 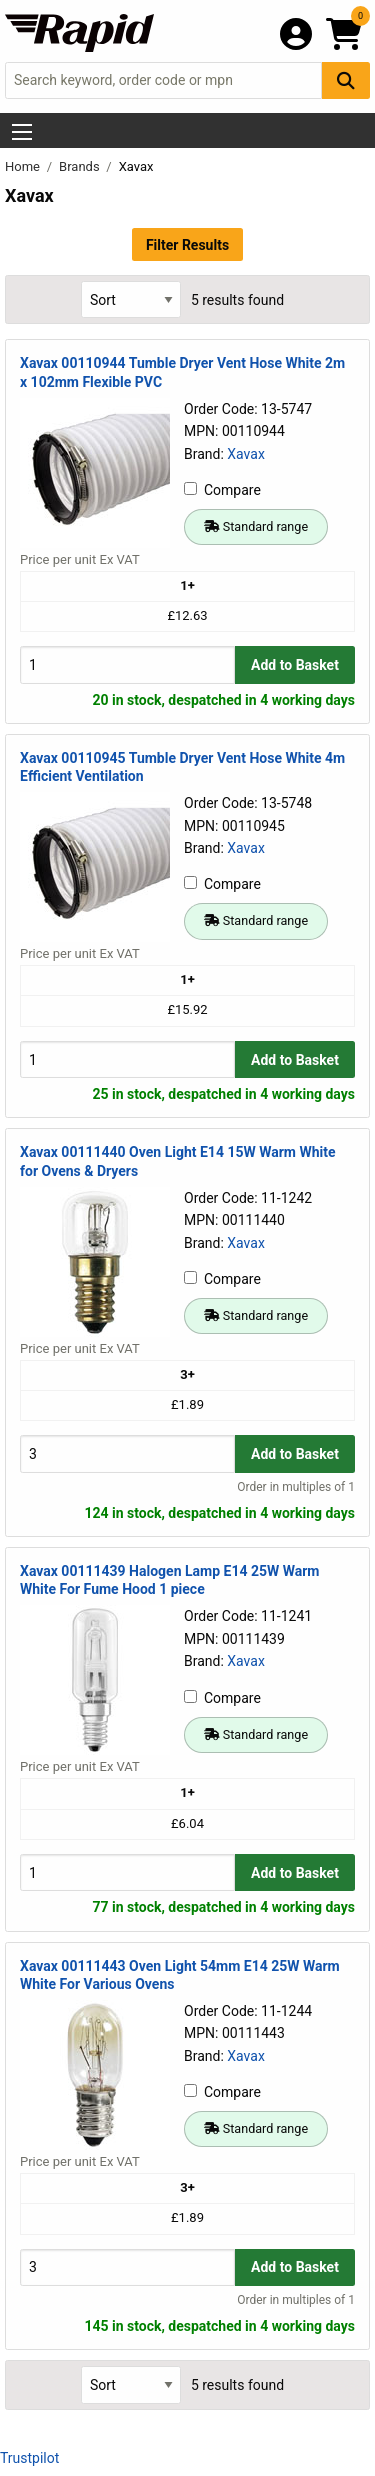 What do you see at coordinates (222, 490) in the screenshot?
I see `Compare` at bounding box center [222, 490].